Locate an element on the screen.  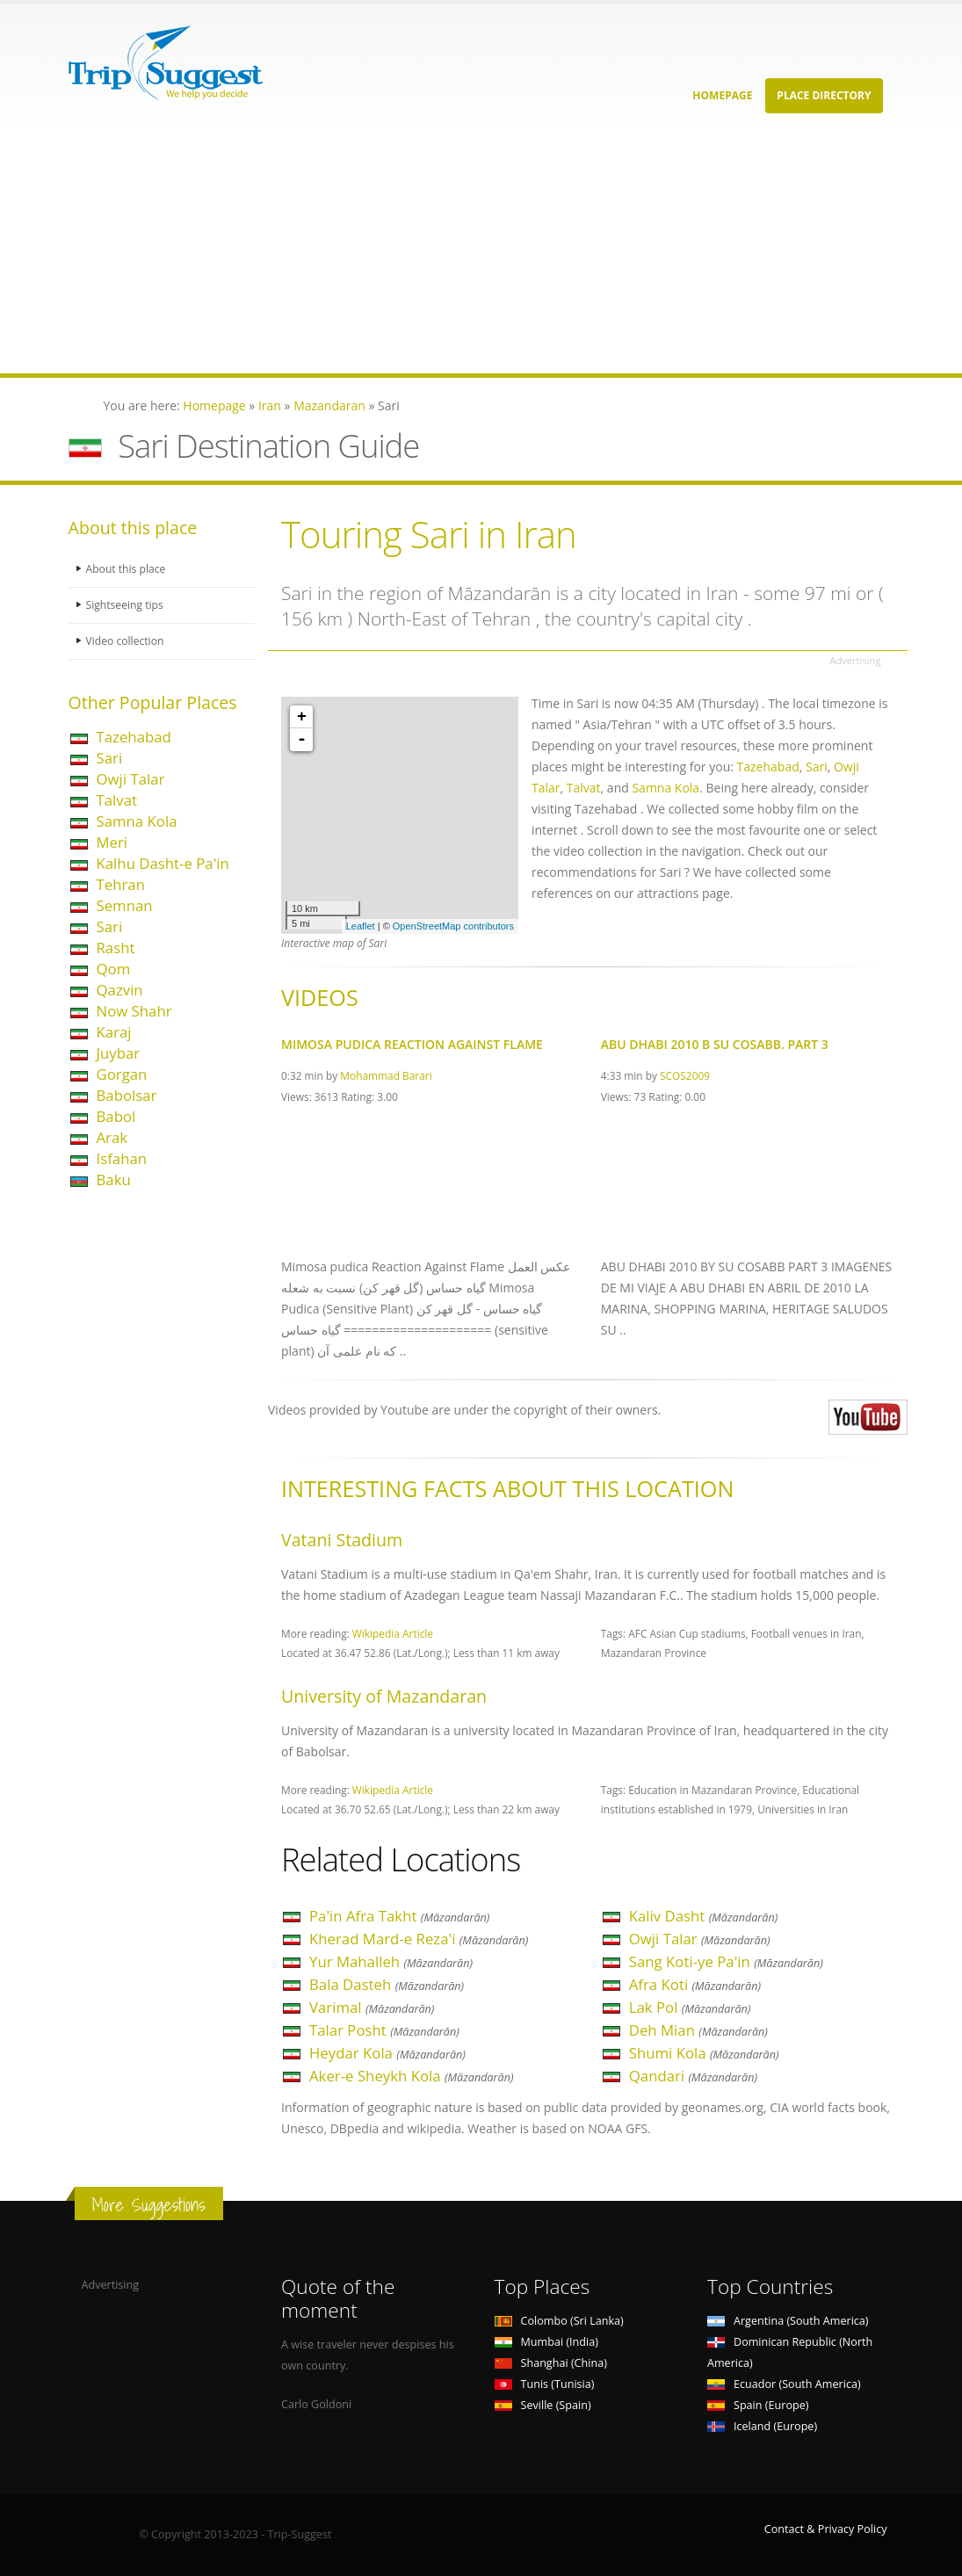
Heydar Kola is located at coordinates (387, 2053).